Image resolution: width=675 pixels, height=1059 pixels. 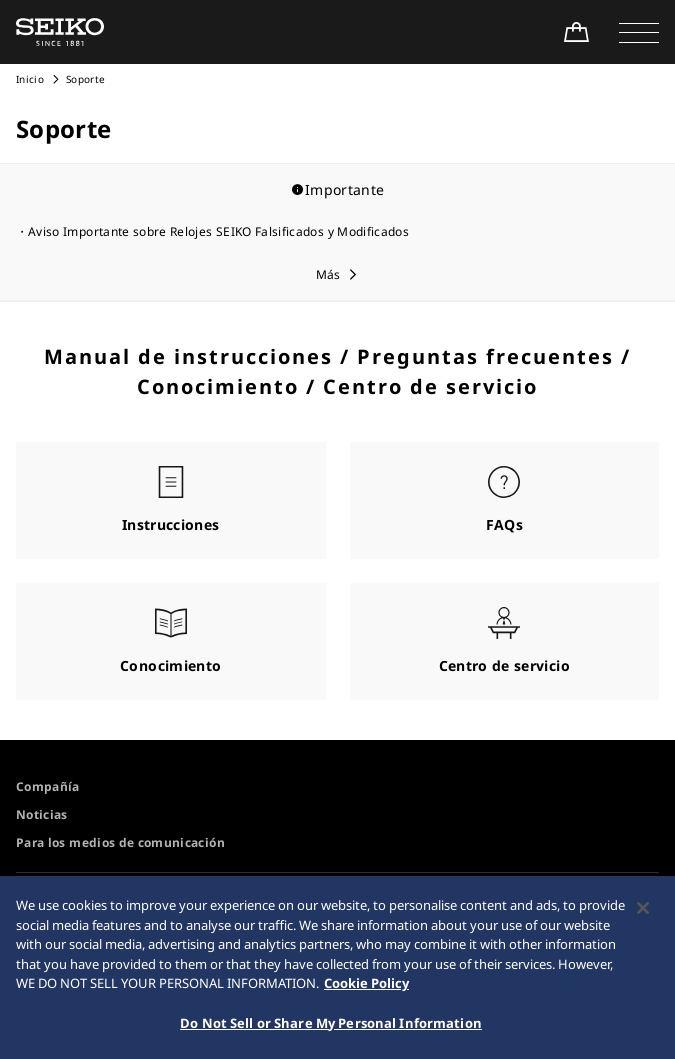 What do you see at coordinates (30, 79) in the screenshot?
I see `Inicio` at bounding box center [30, 79].